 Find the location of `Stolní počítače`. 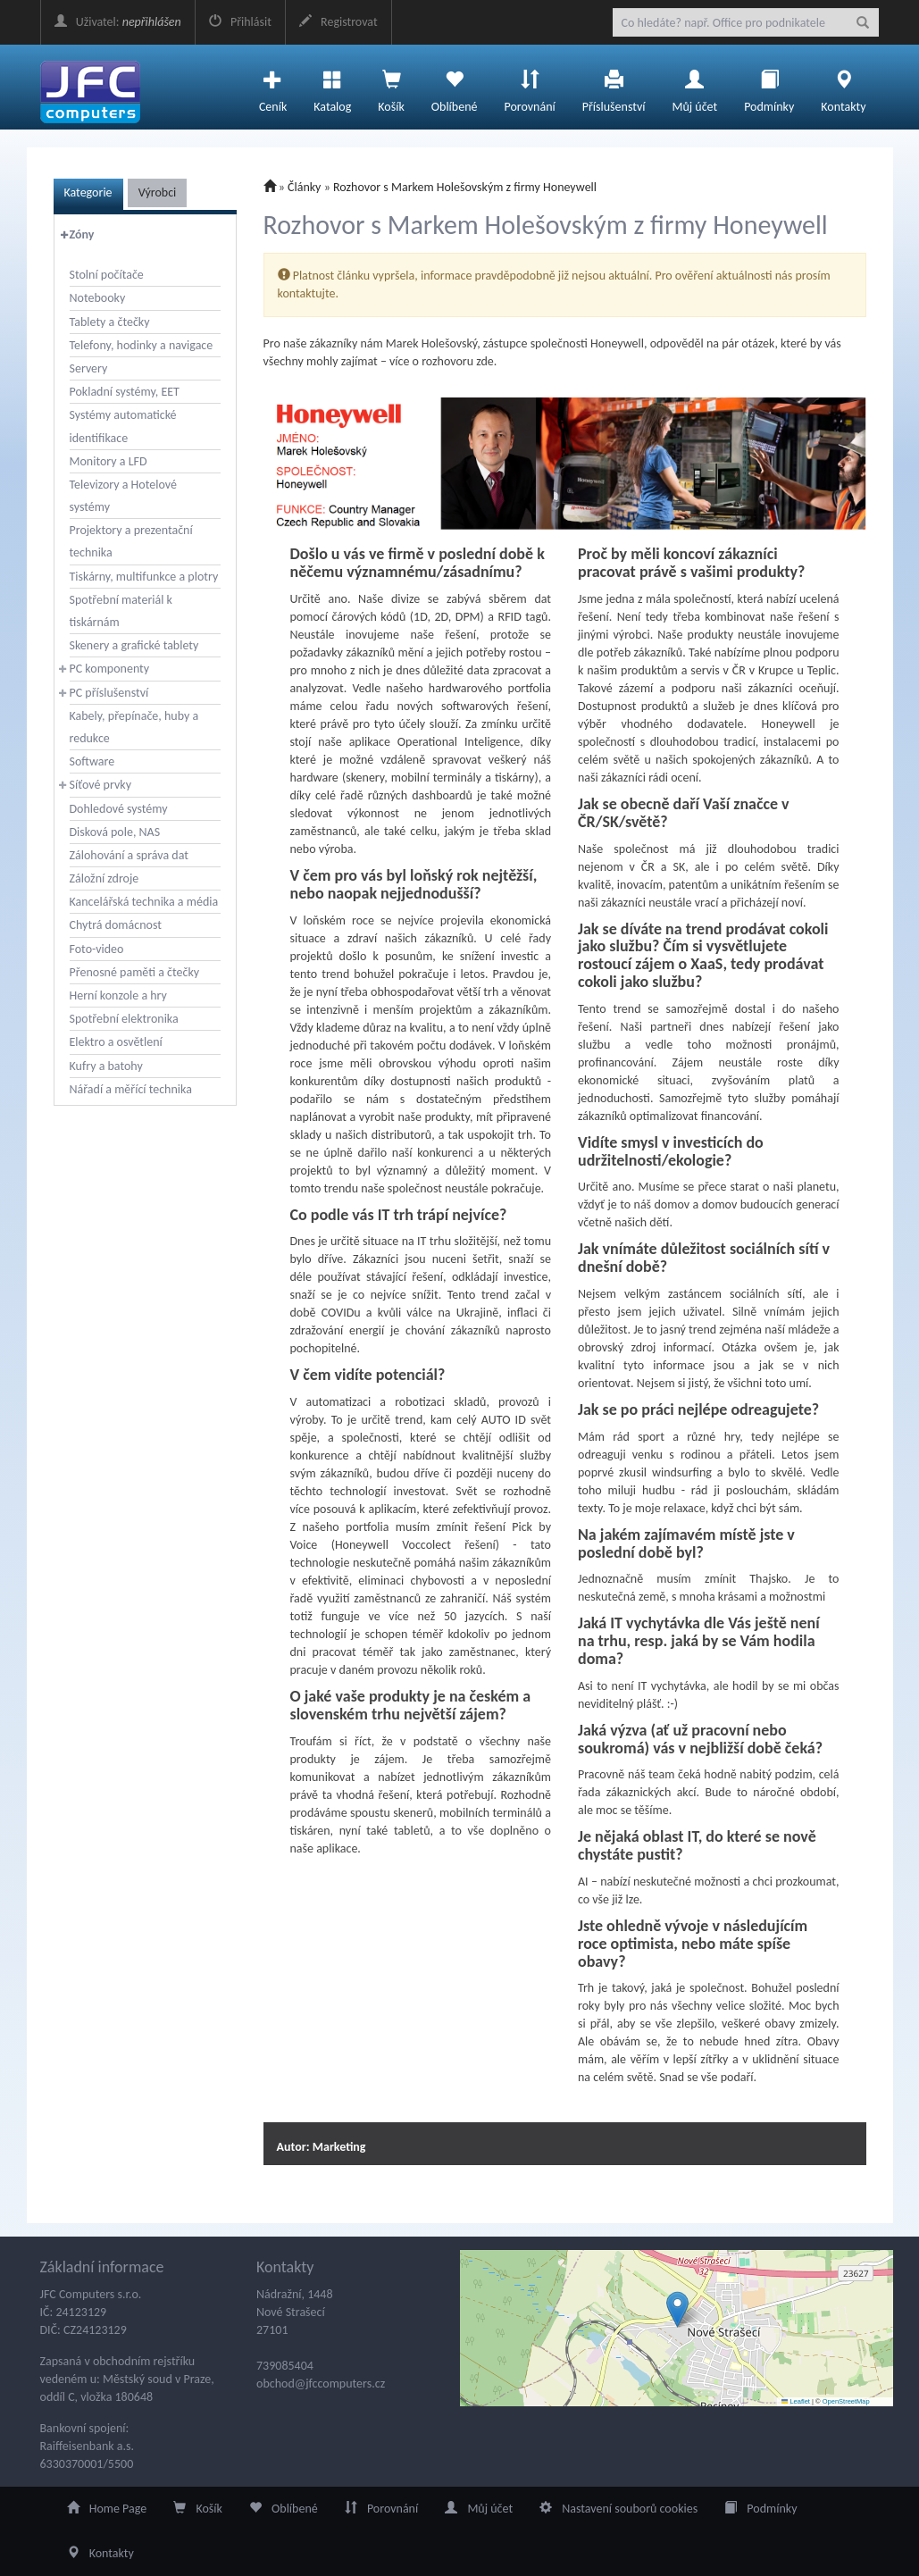

Stolní počítače is located at coordinates (107, 274).